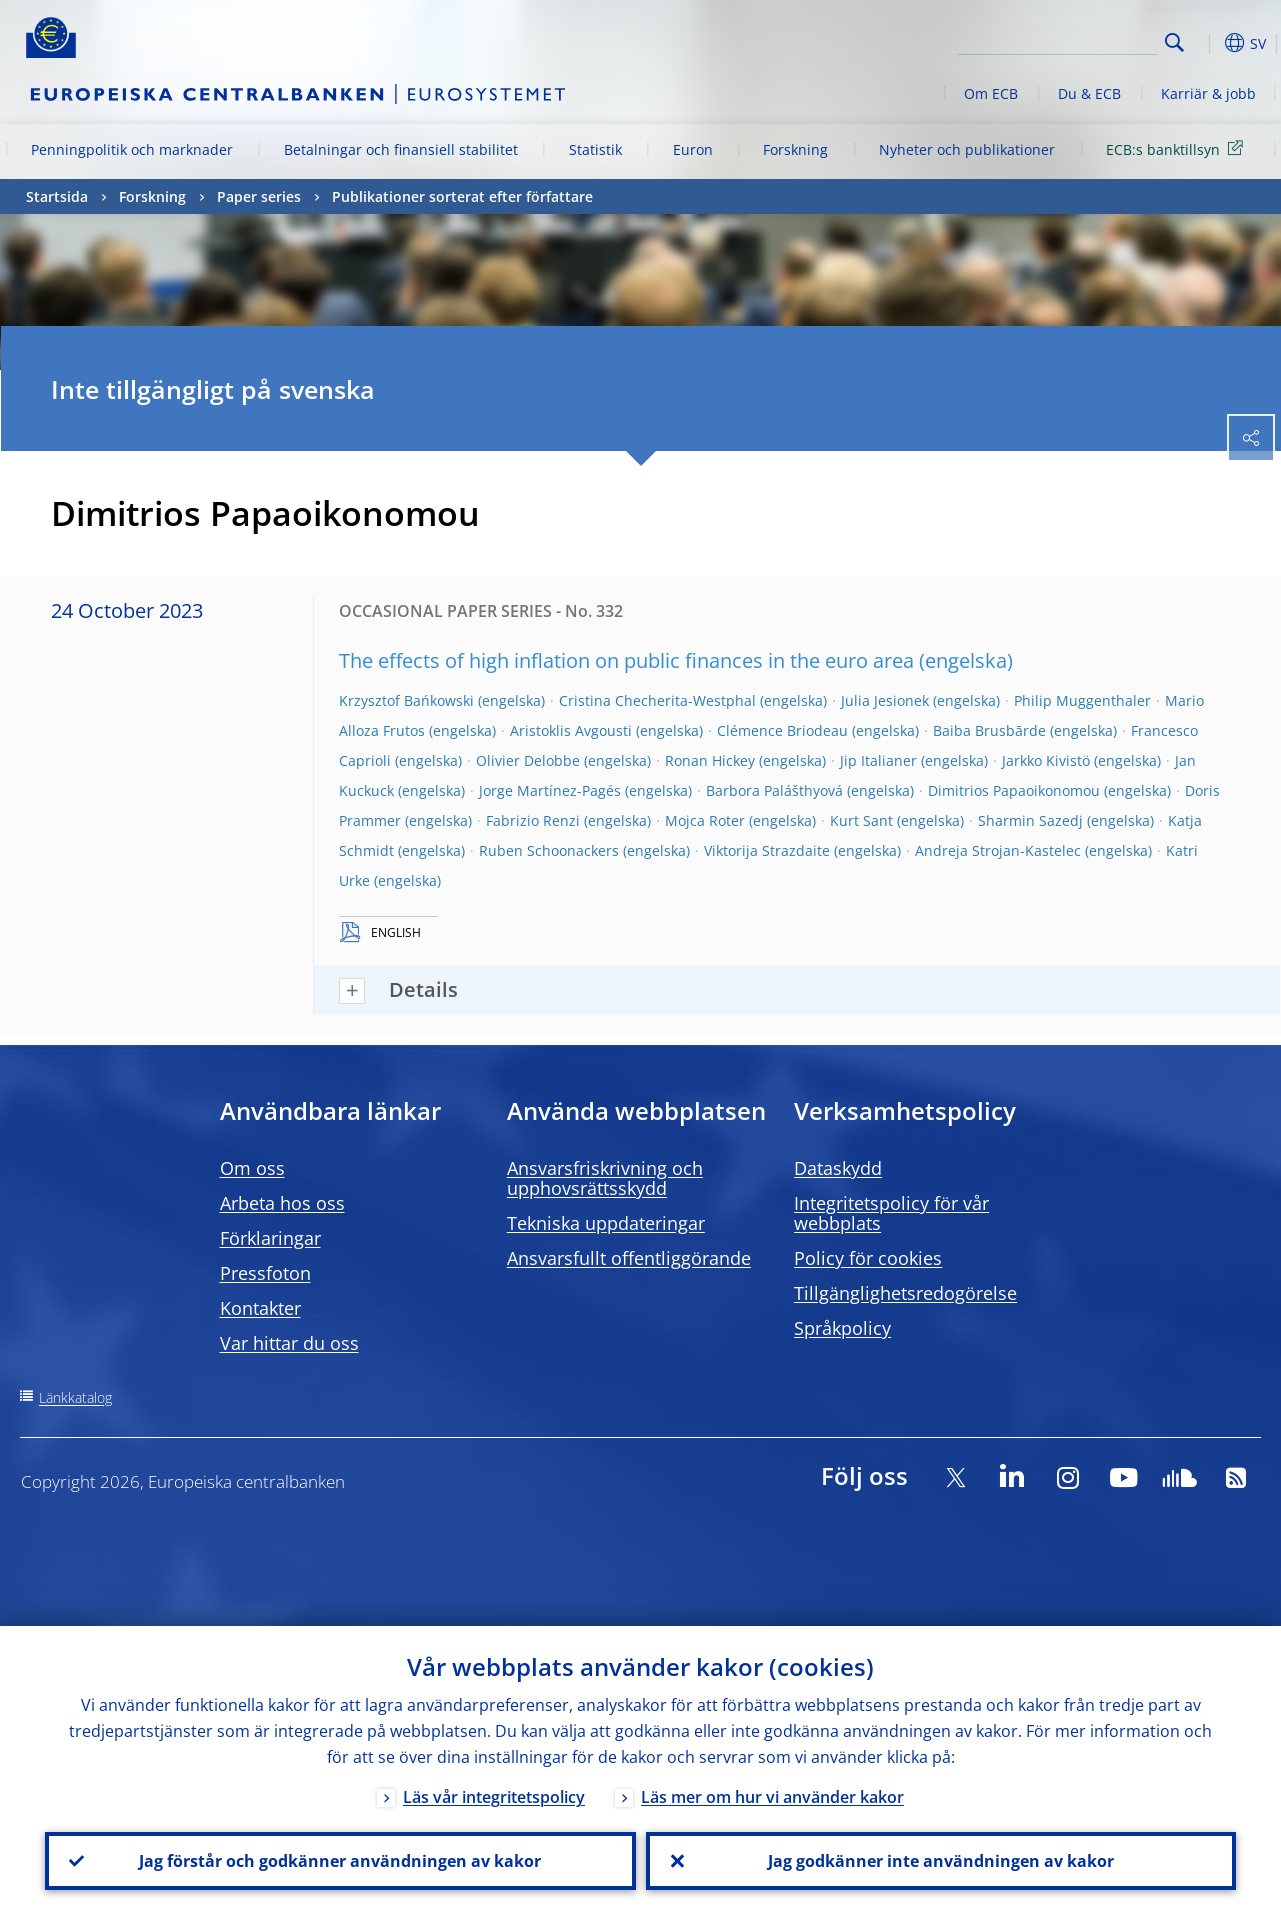 This screenshot has width=1281, height=1920. Describe the element at coordinates (282, 1203) in the screenshot. I see `Arbeta hos oss` at that location.